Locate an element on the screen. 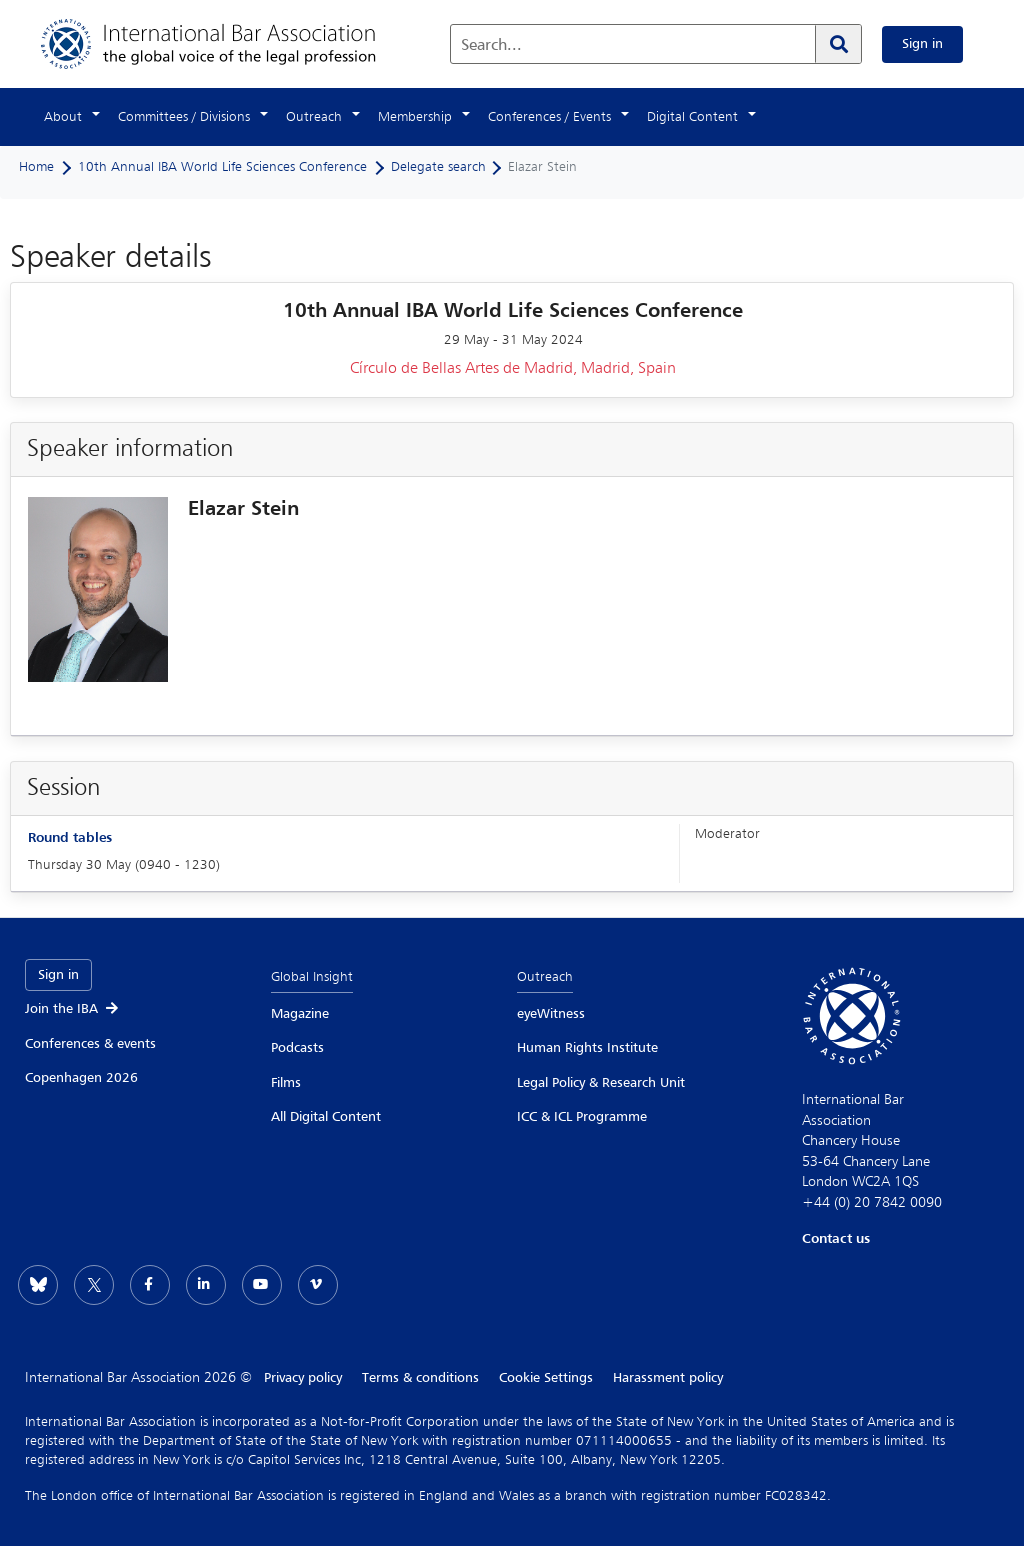 Image resolution: width=1024 pixels, height=1553 pixels. Magazine is located at coordinates (300, 1014).